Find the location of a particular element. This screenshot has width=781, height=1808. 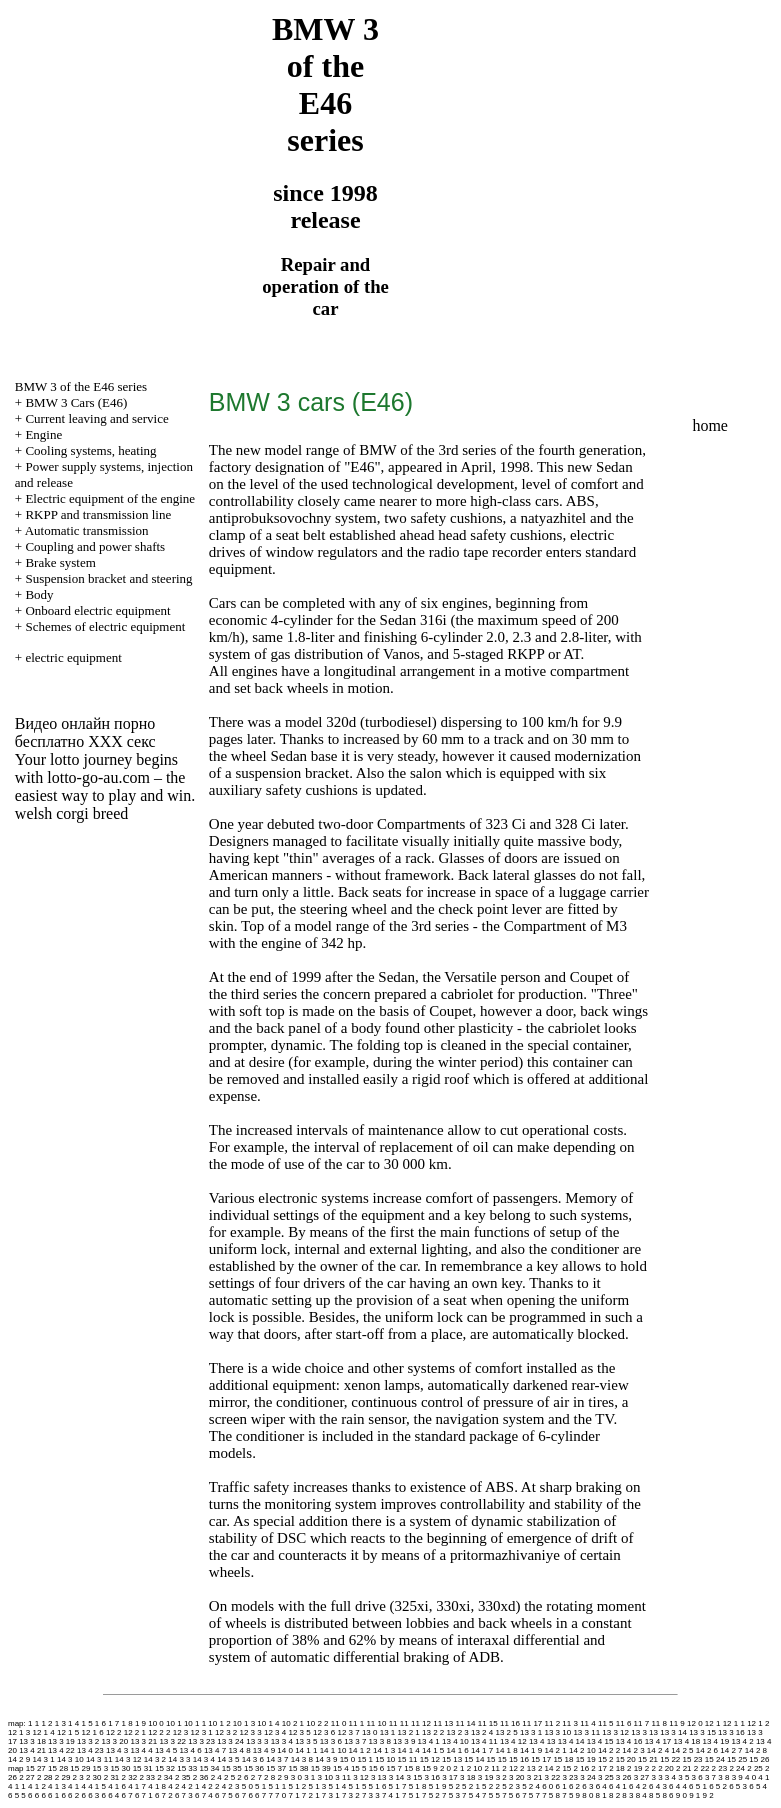

15 0 is located at coordinates (348, 1759).